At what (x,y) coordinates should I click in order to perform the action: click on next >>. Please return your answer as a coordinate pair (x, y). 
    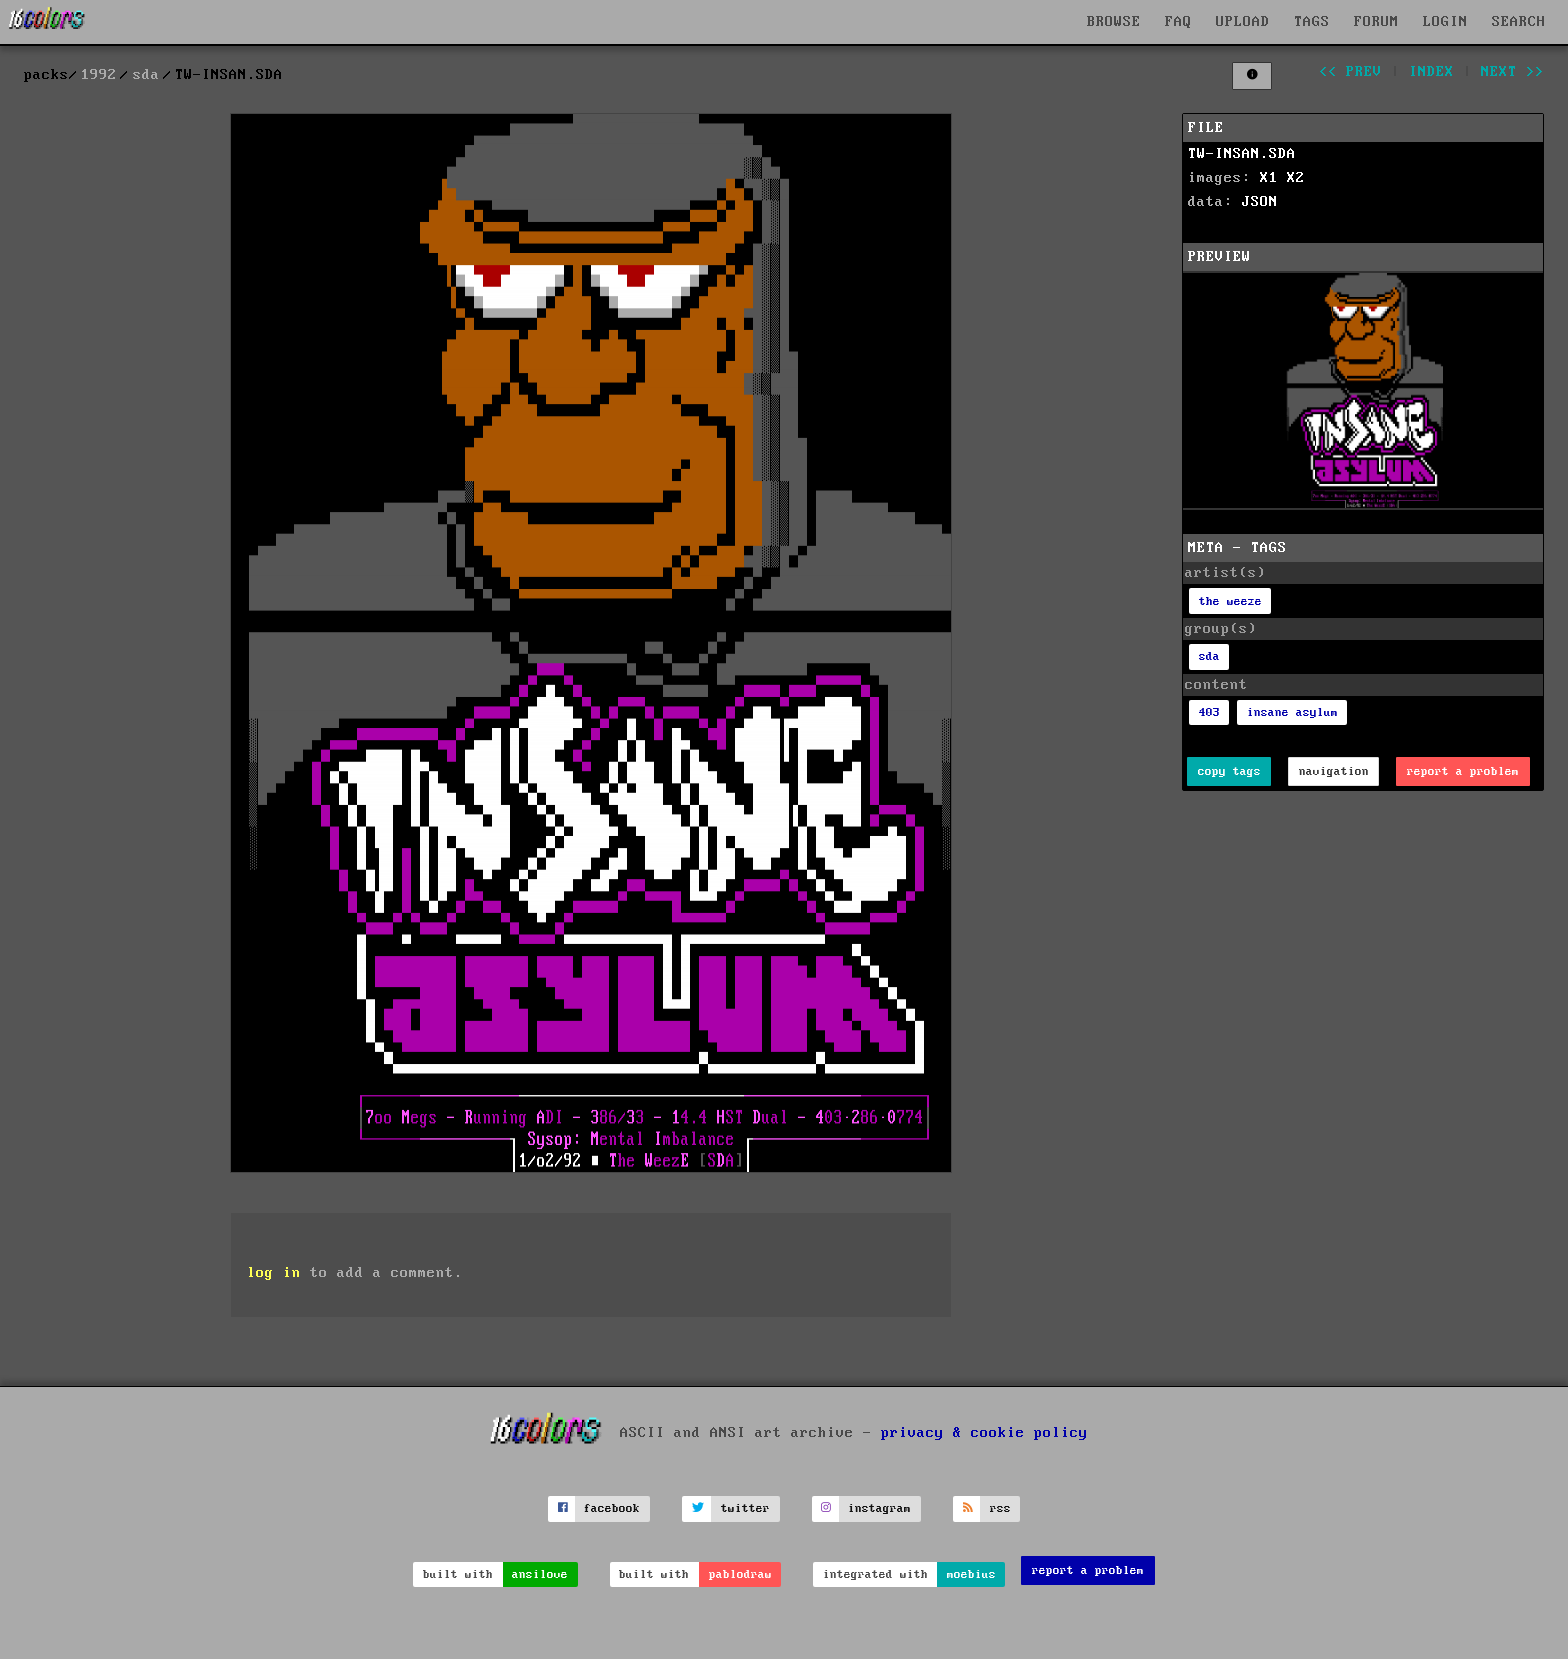
    Looking at the image, I should click on (1512, 72).